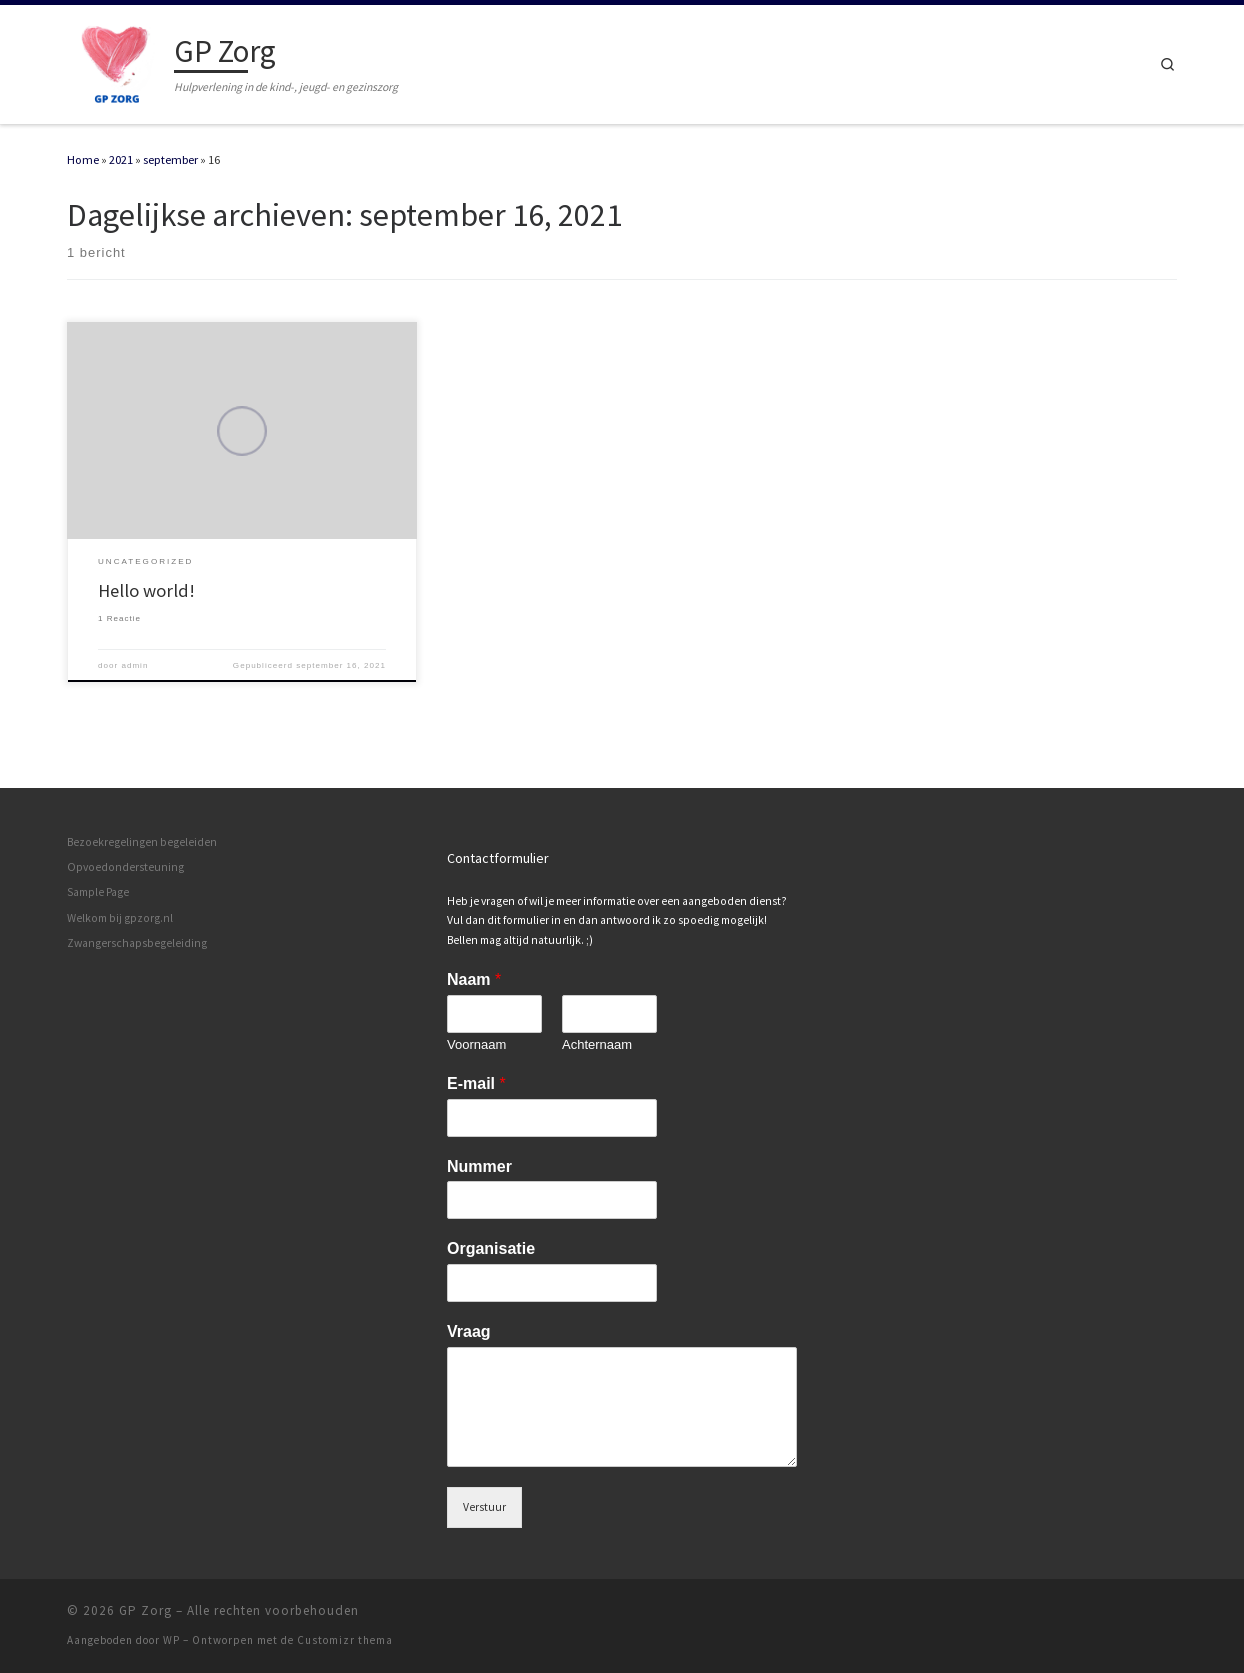 This screenshot has width=1244, height=1673. What do you see at coordinates (83, 159) in the screenshot?
I see `Home` at bounding box center [83, 159].